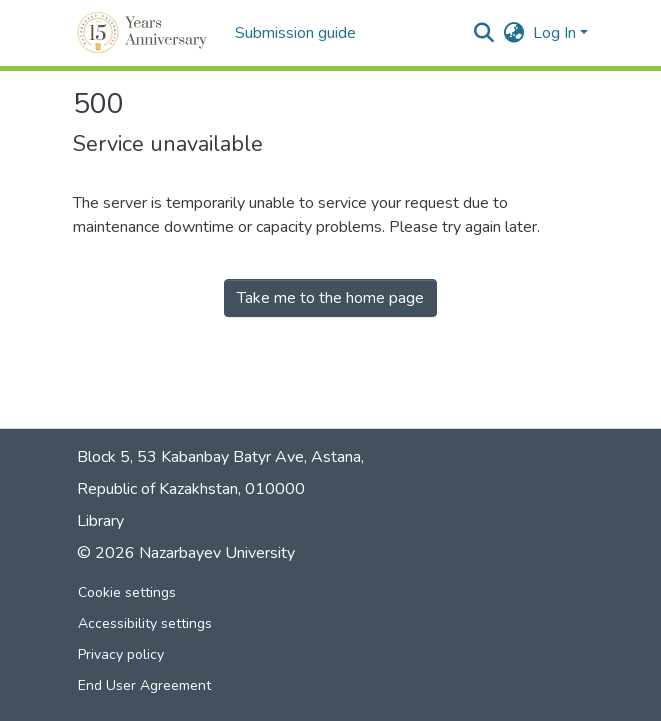 The width and height of the screenshot is (661, 721). Describe the element at coordinates (145, 623) in the screenshot. I see `Accessibility settings [link]` at that location.